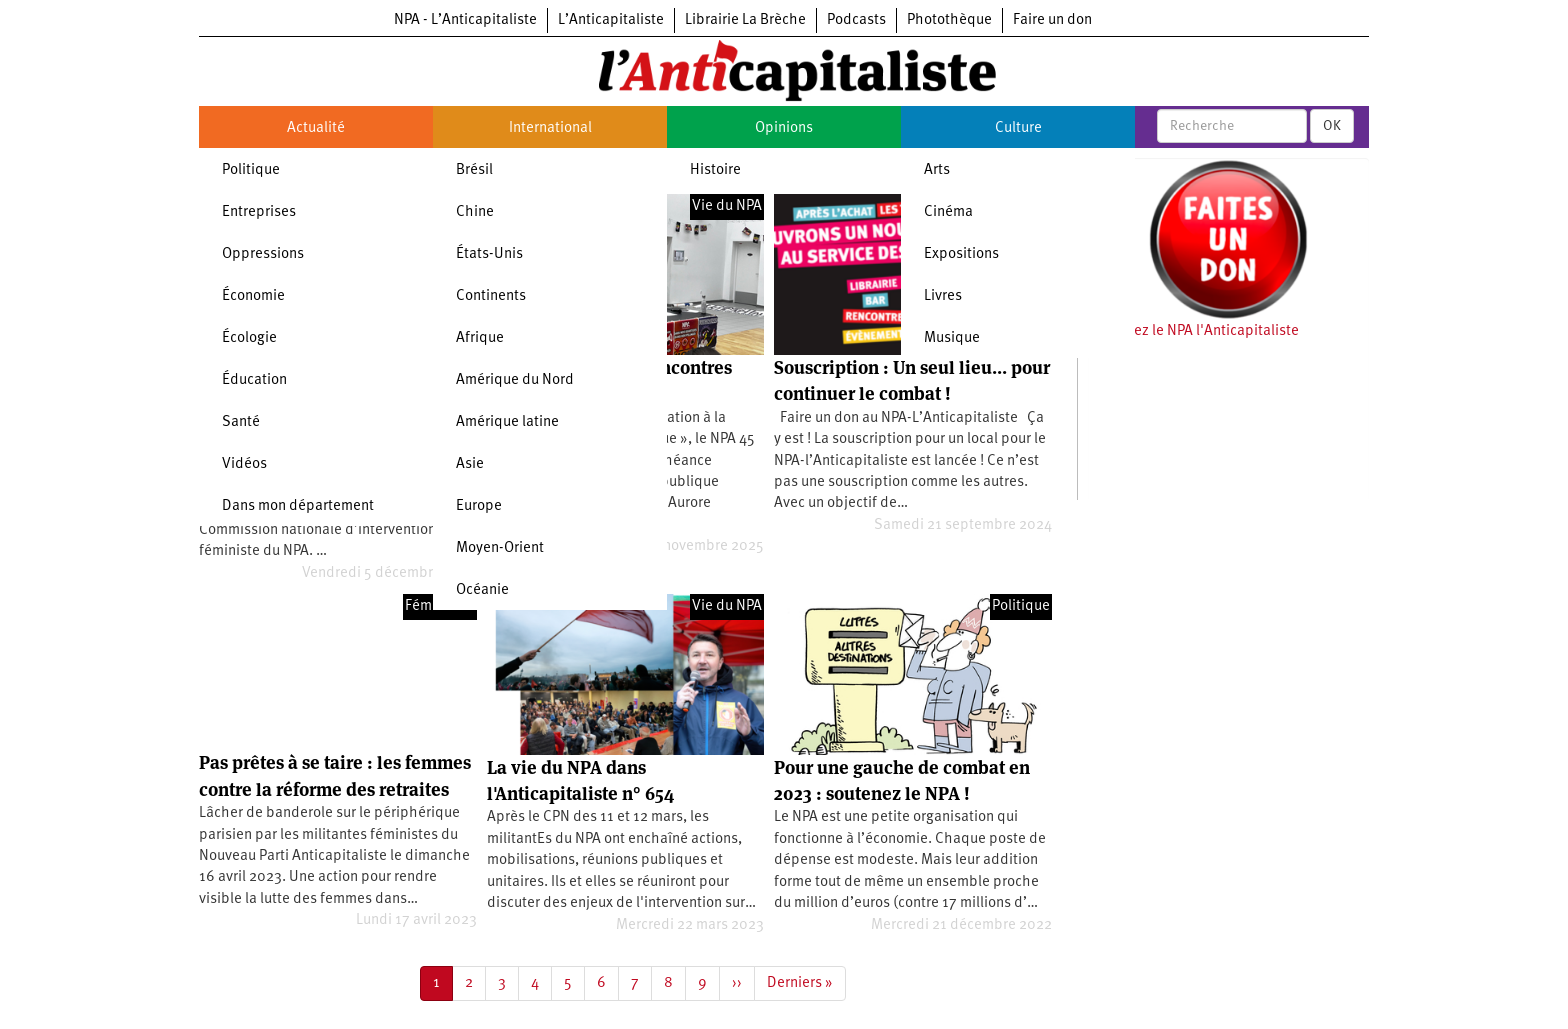 Image resolution: width=1568 pixels, height=1029 pixels. What do you see at coordinates (961, 254) in the screenshot?
I see `Expositions` at bounding box center [961, 254].